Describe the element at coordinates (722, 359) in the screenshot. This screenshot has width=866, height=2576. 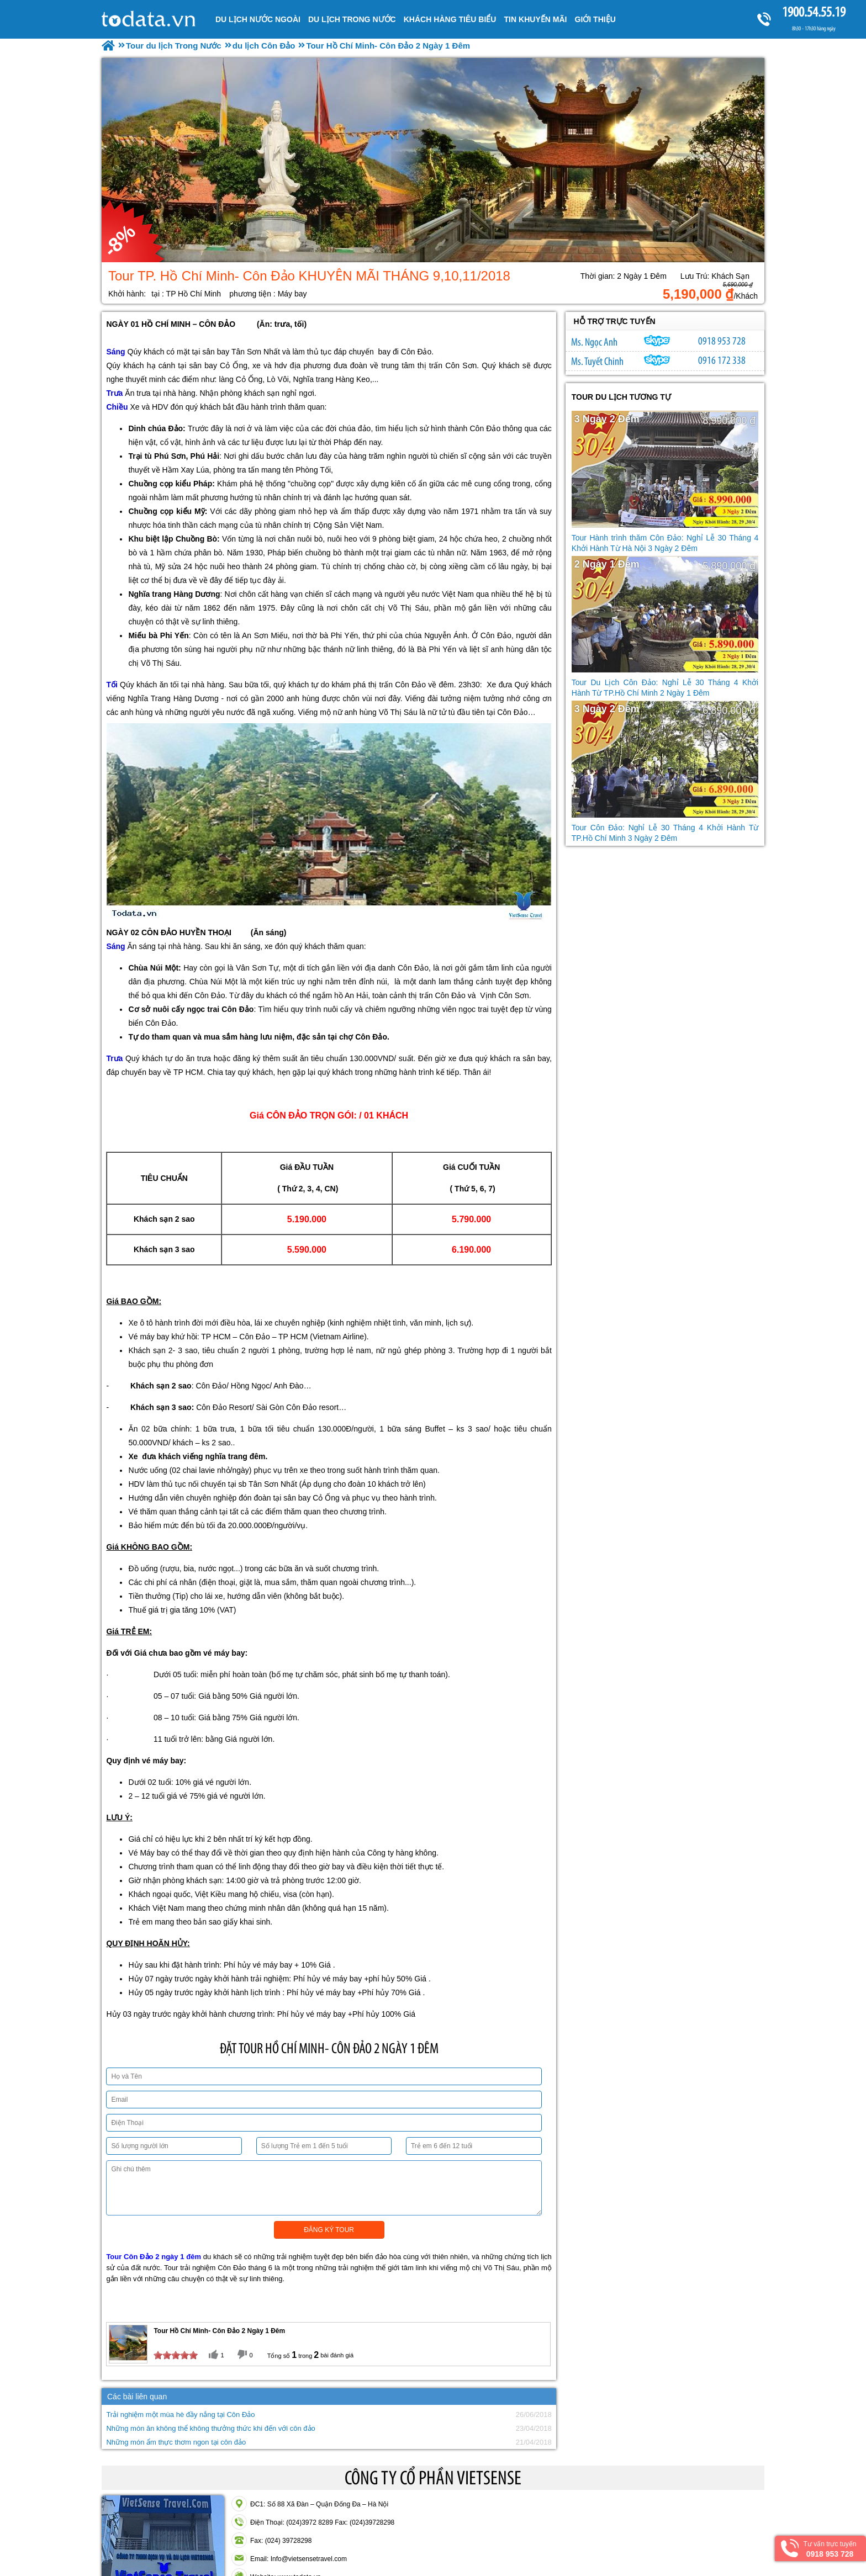
I see `0916 172 338` at that location.